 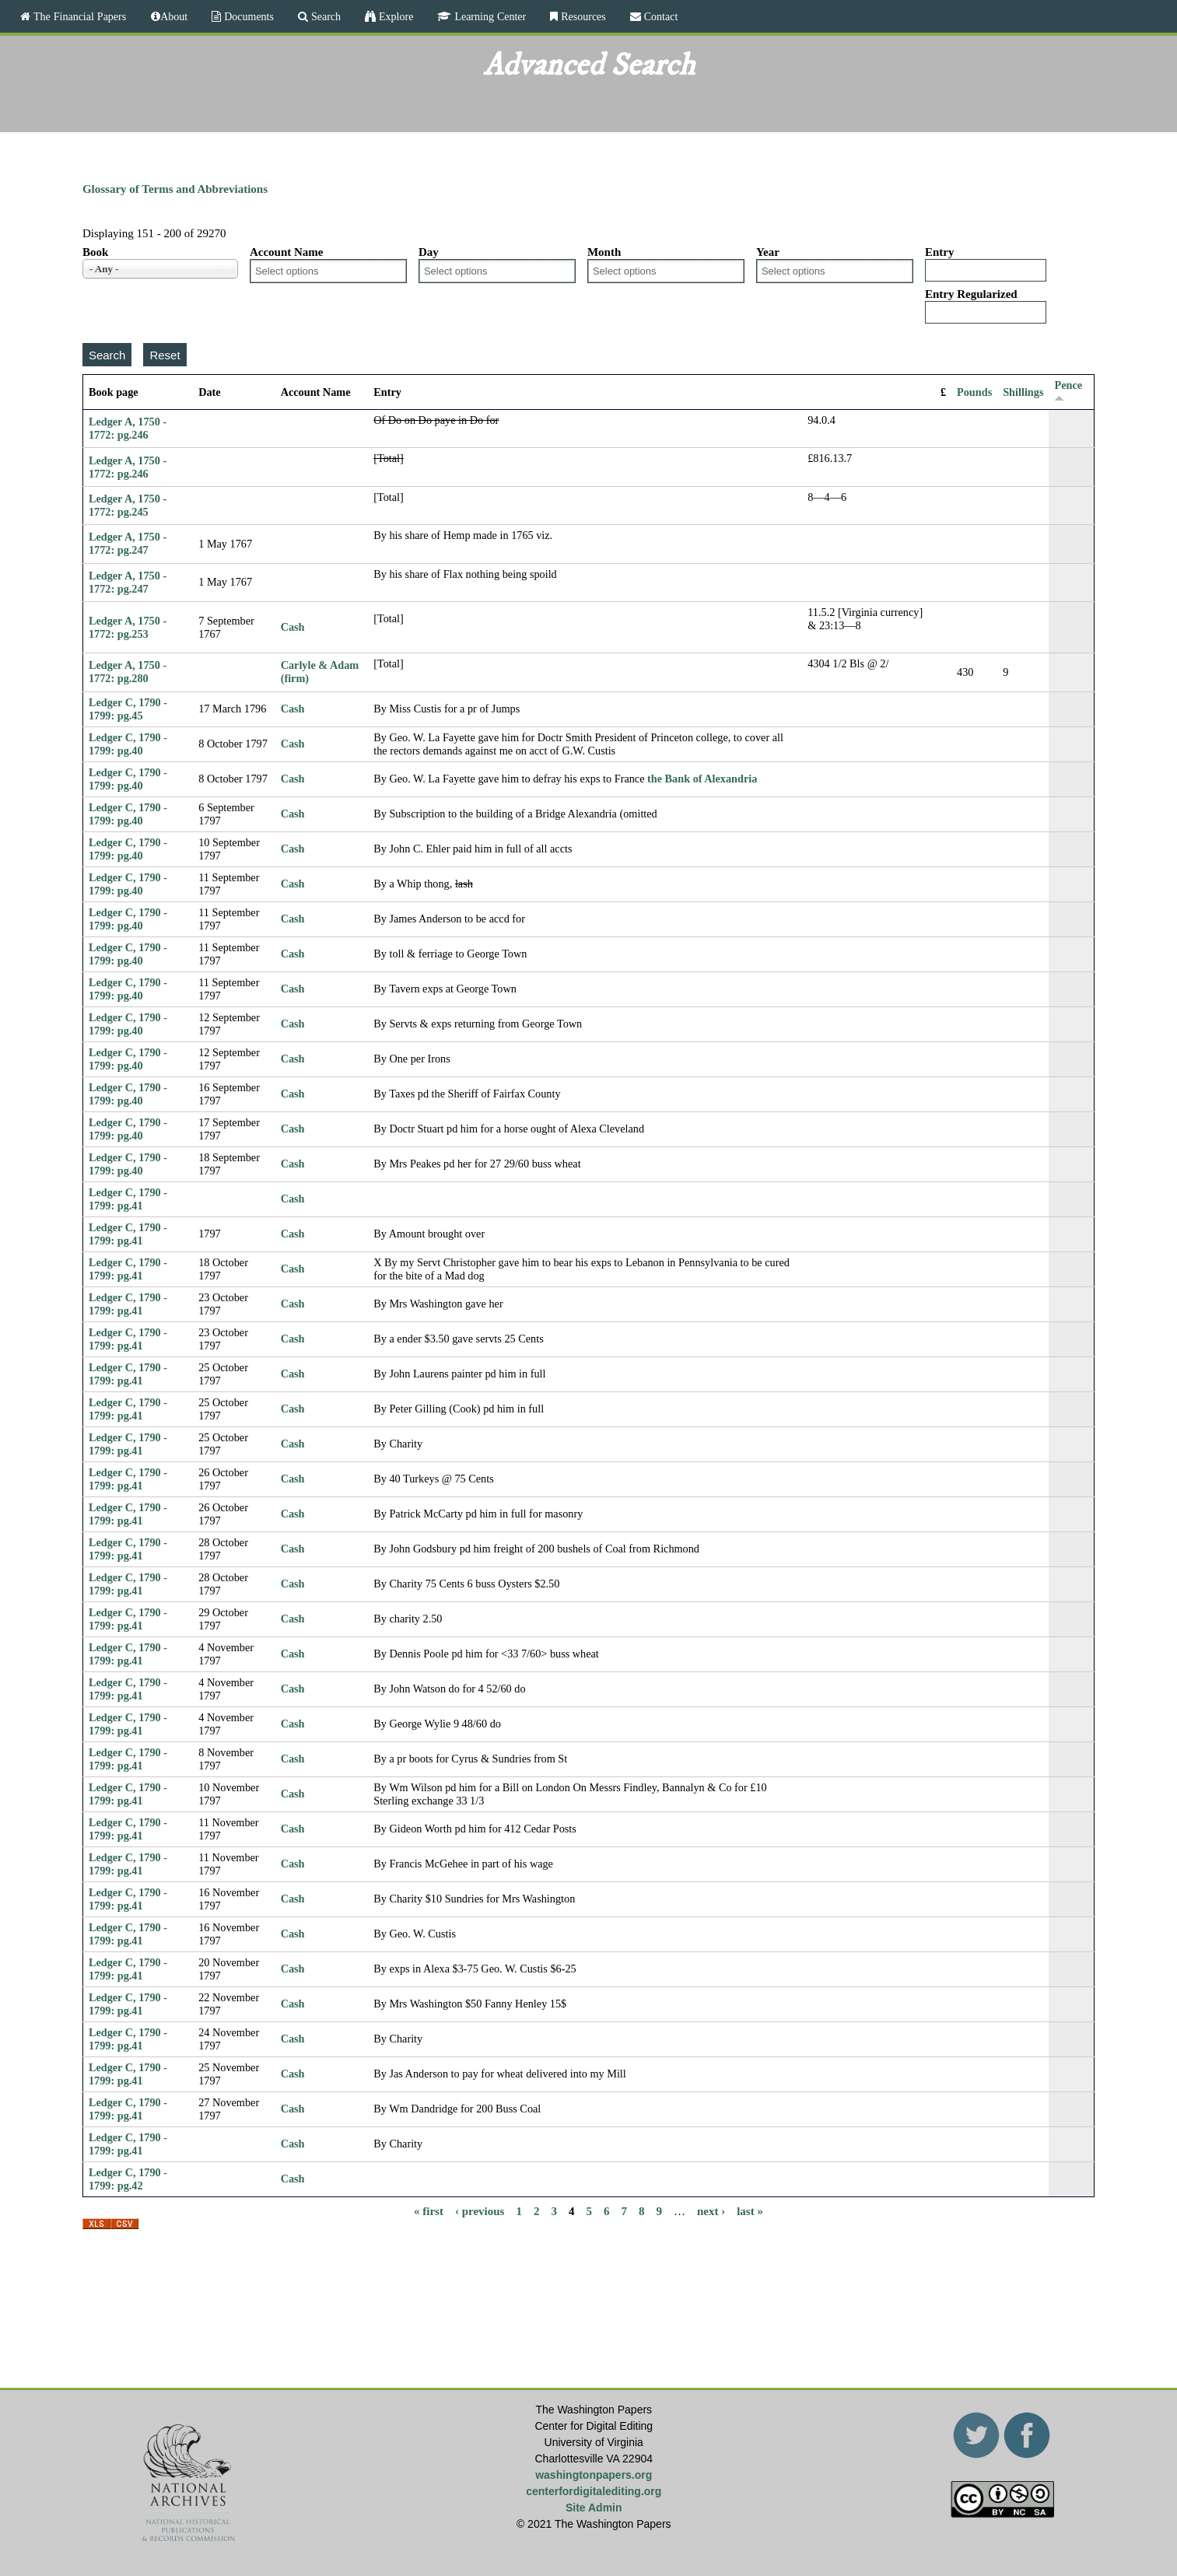 What do you see at coordinates (127, 428) in the screenshot?
I see `Ledger A, 1750 - 1772: pg.246` at bounding box center [127, 428].